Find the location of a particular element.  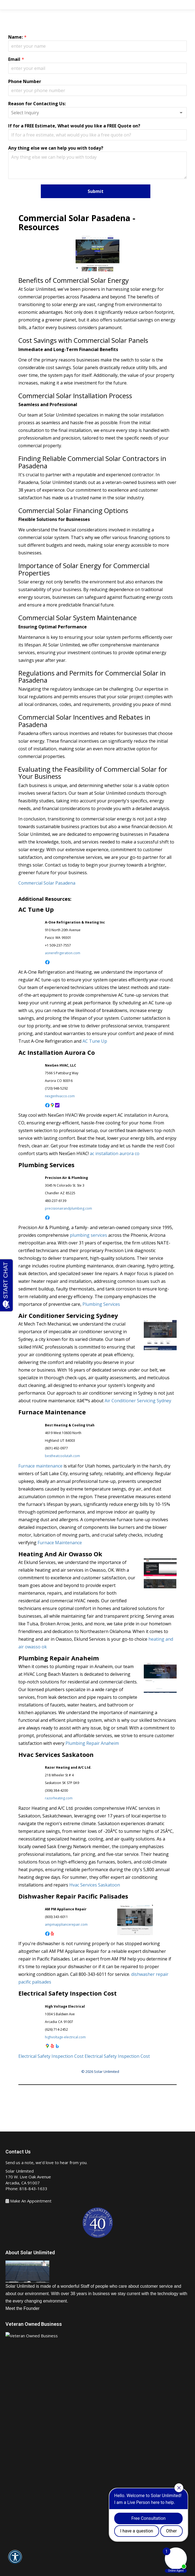

Arcadia is located at coordinates (64, 2555).